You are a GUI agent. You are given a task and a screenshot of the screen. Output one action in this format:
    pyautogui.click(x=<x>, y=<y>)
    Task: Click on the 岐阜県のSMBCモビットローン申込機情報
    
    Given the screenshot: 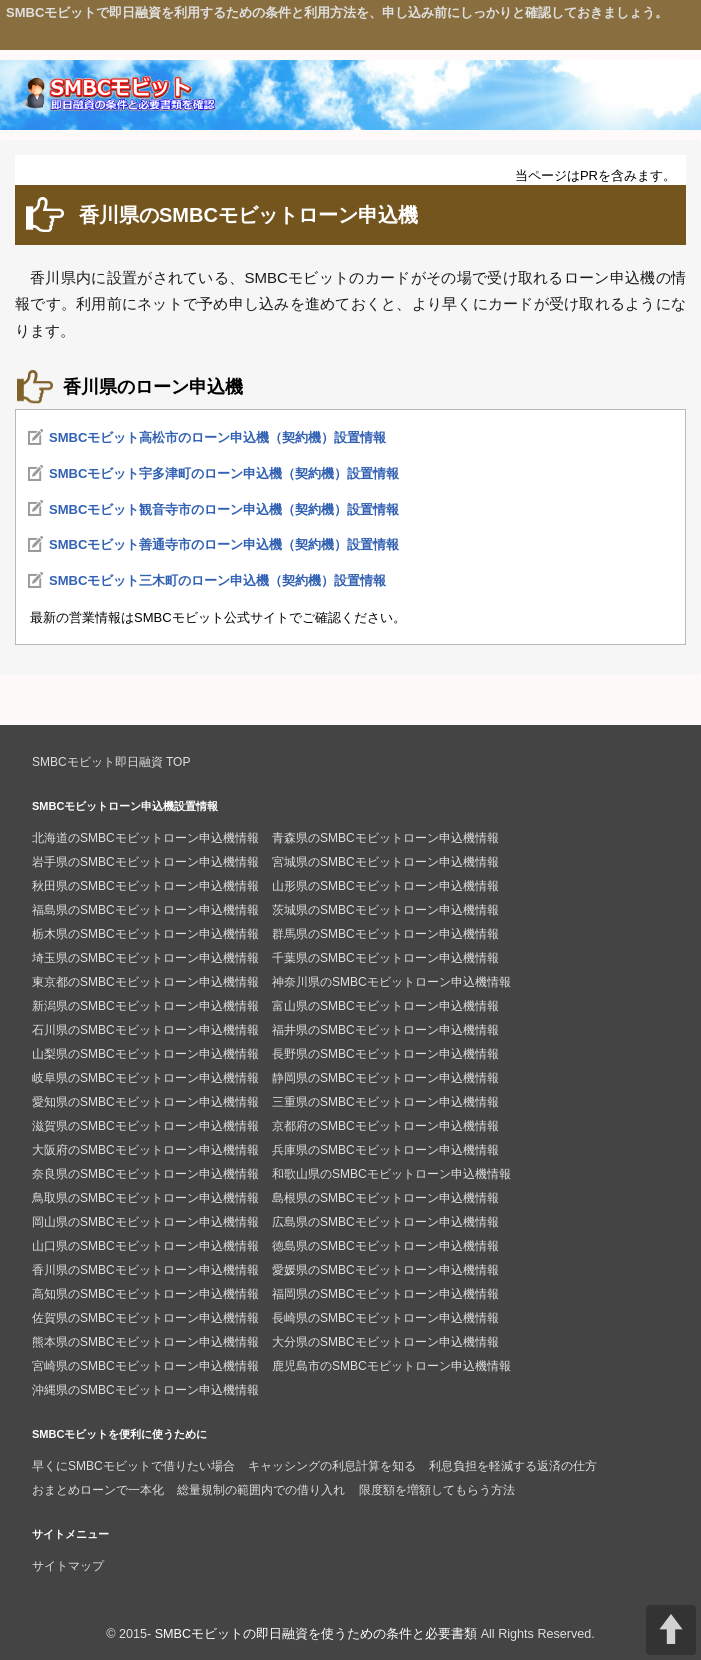 What is the action you would take?
    pyautogui.click(x=145, y=1078)
    